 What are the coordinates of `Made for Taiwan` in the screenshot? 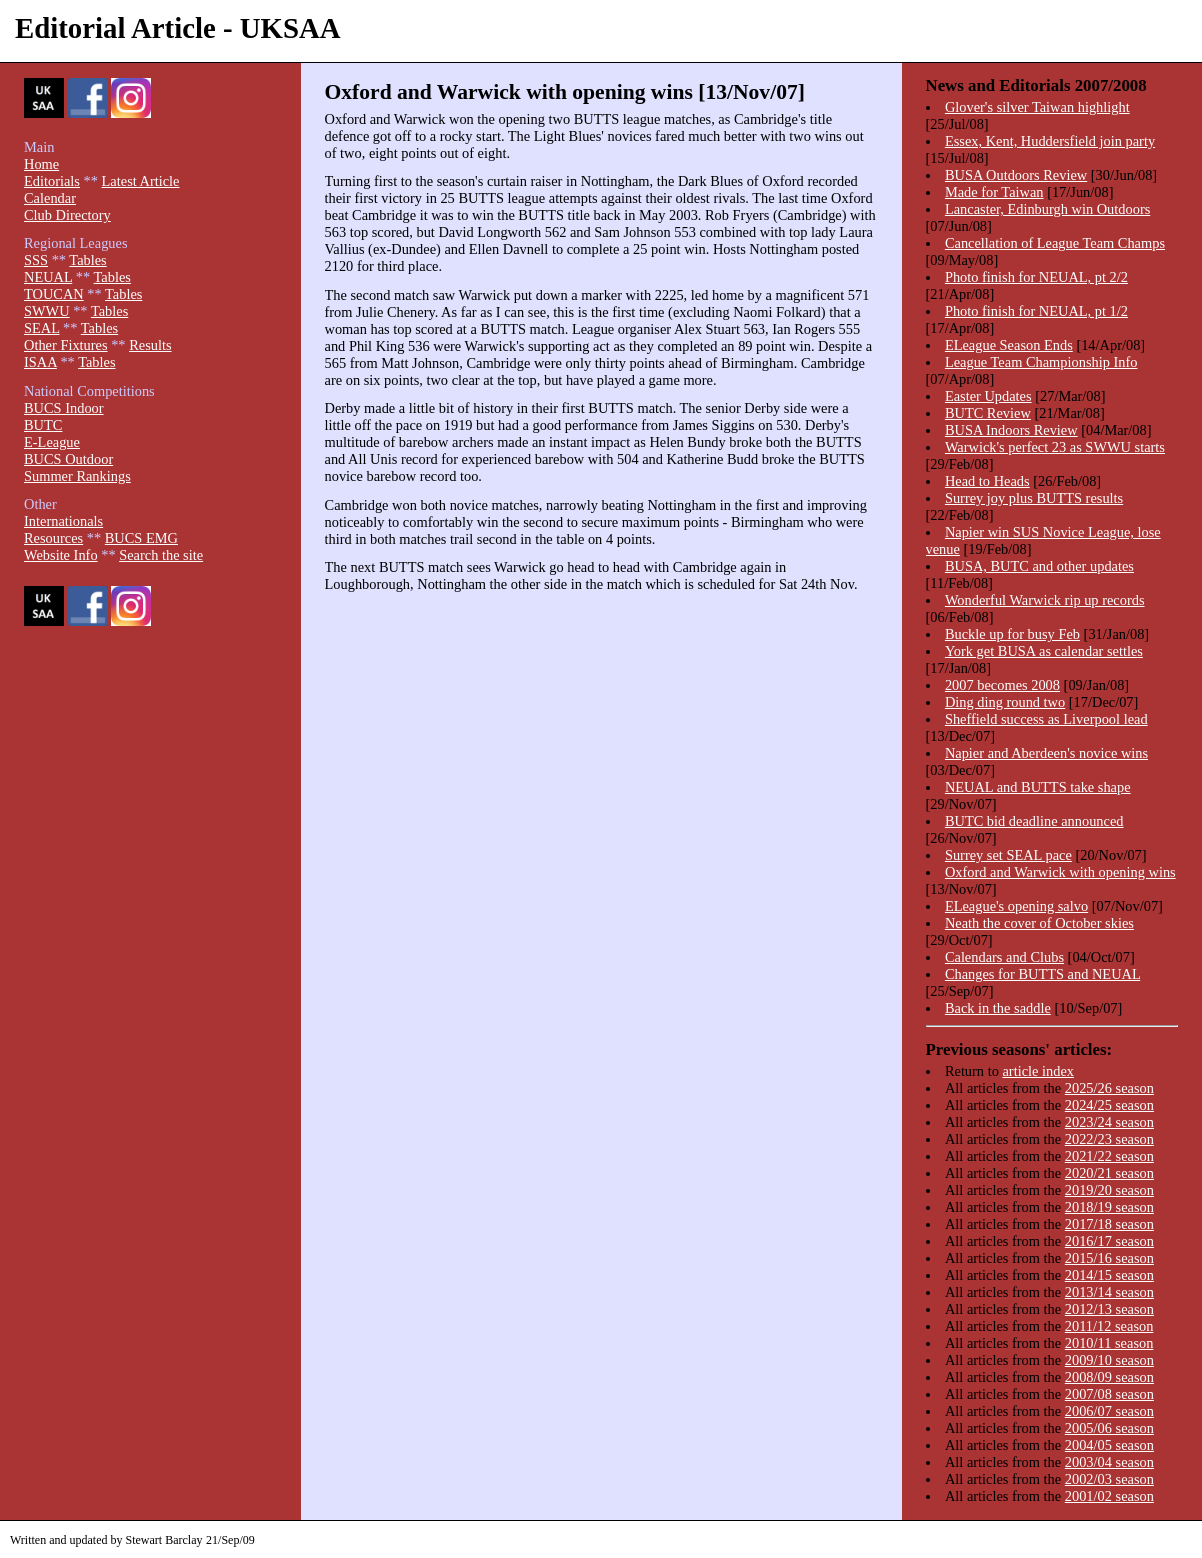 It's located at (994, 192).